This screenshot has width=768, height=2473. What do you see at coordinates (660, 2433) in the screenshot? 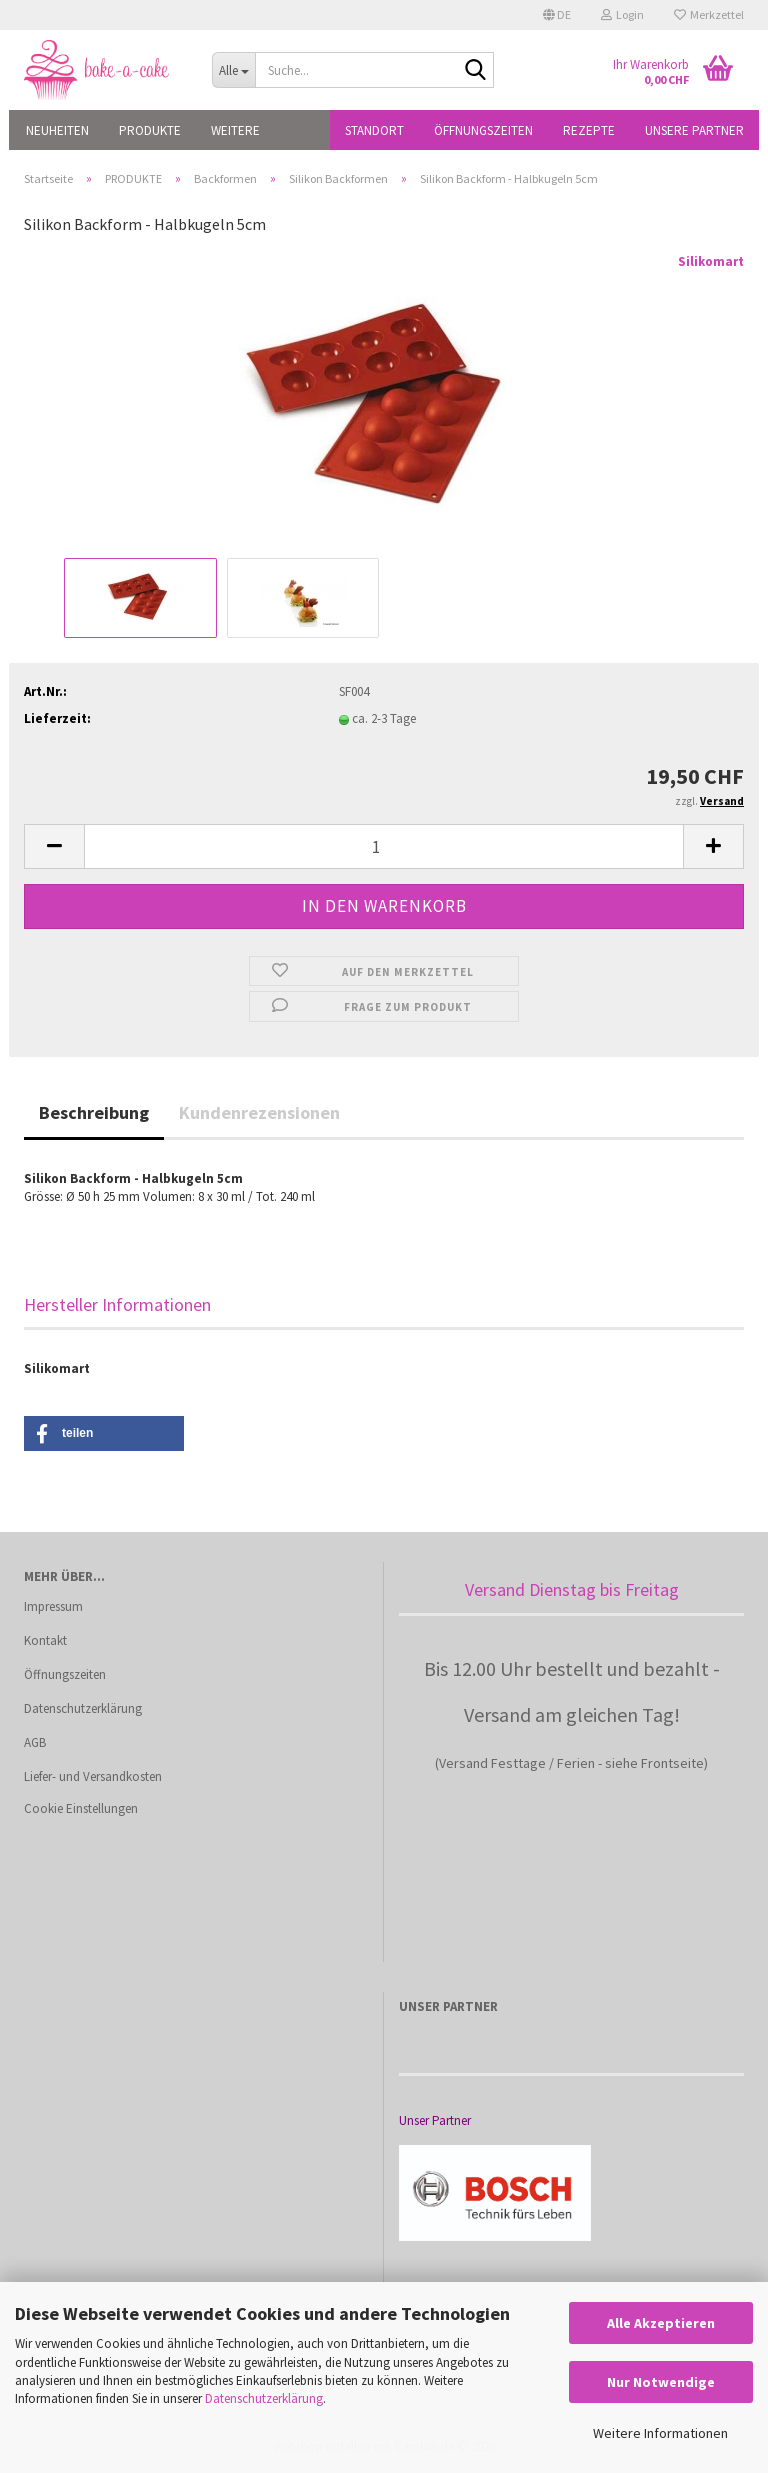
I see `Weitere Informationen` at bounding box center [660, 2433].